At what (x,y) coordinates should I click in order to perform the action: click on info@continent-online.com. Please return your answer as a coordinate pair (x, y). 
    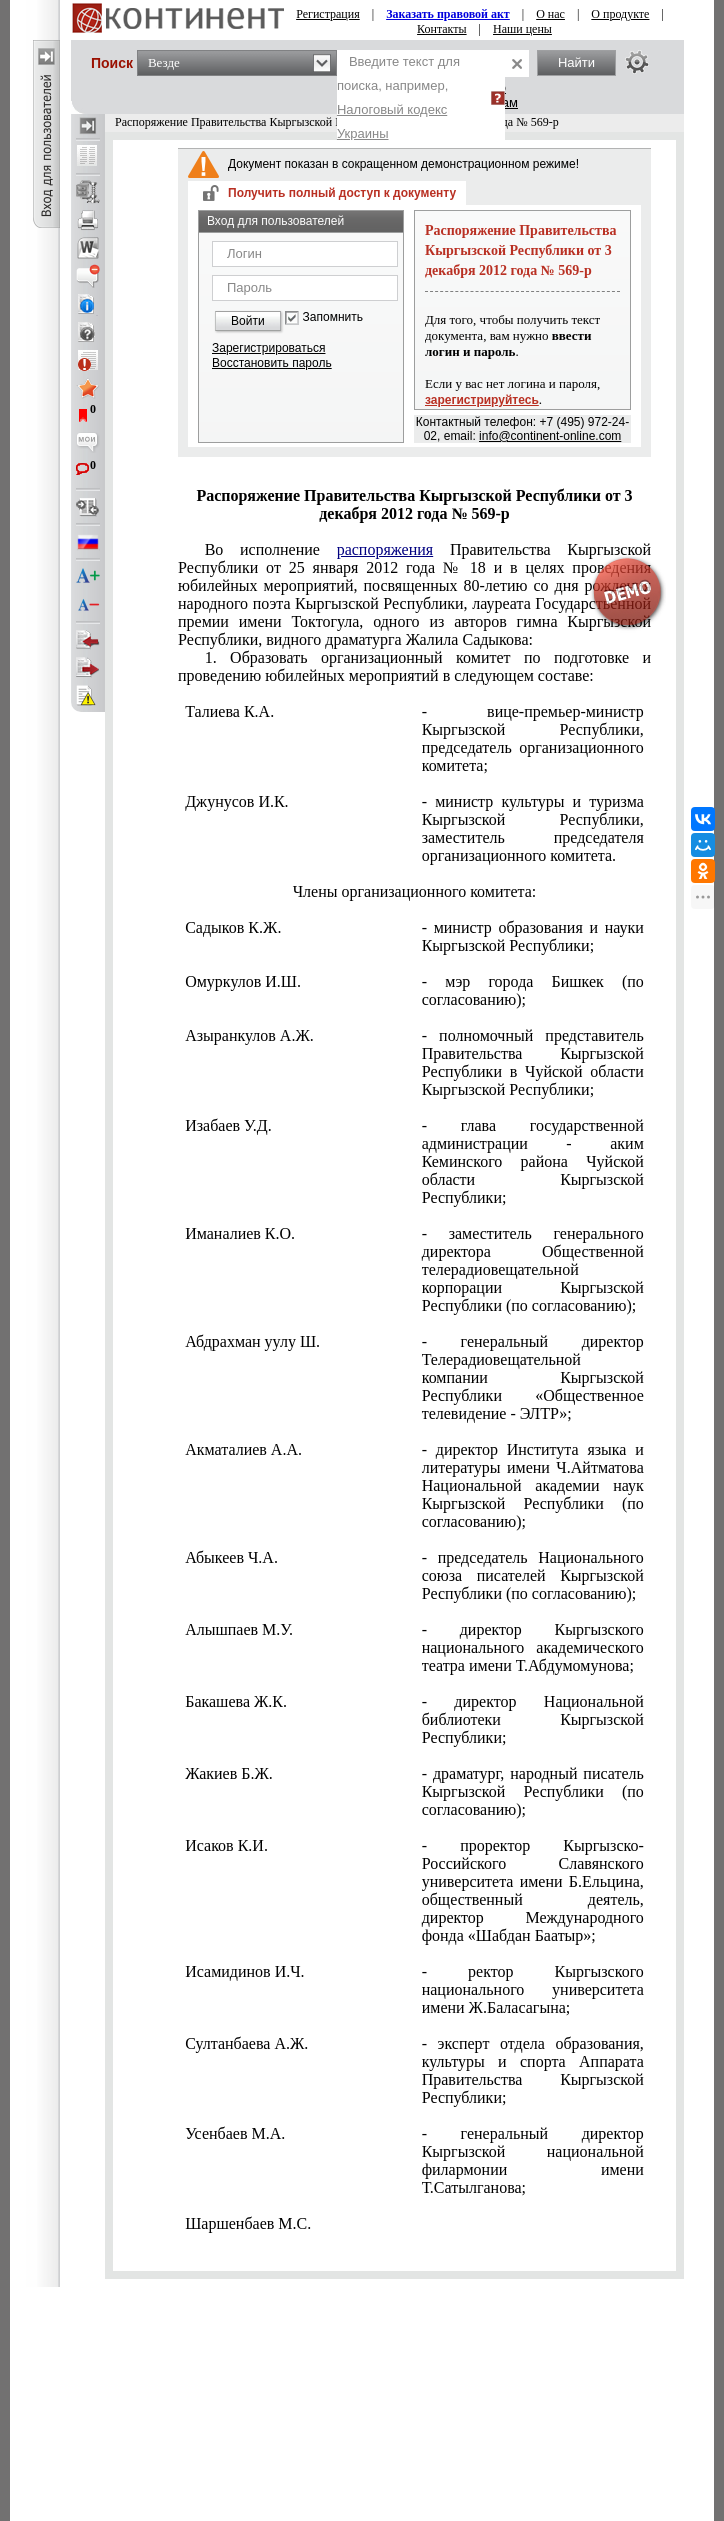
    Looking at the image, I should click on (550, 436).